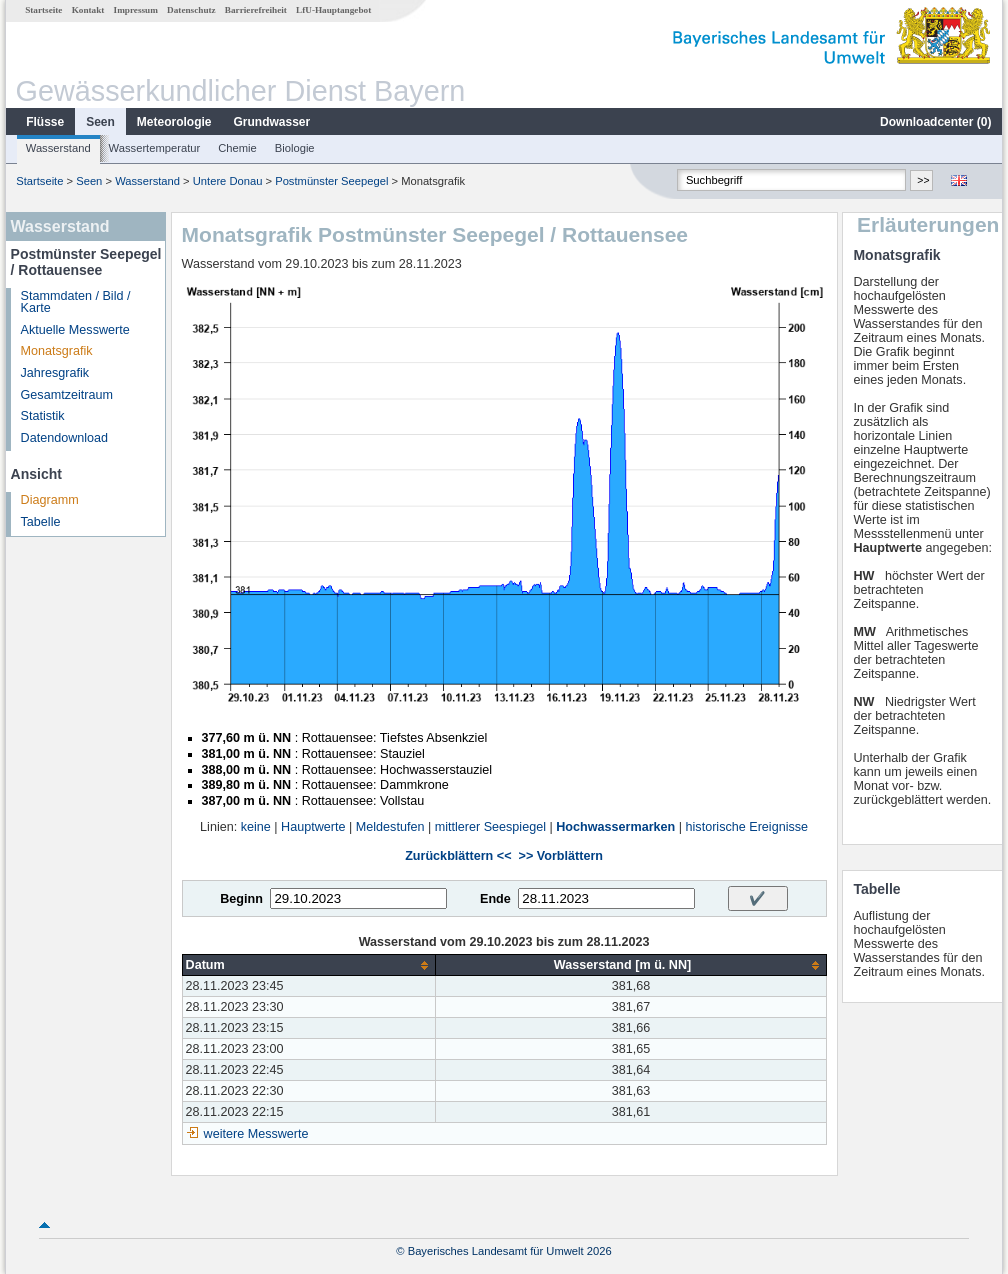 The height and width of the screenshot is (1274, 1008). I want to click on Stammdaten / Bild / Karte, so click(76, 302).